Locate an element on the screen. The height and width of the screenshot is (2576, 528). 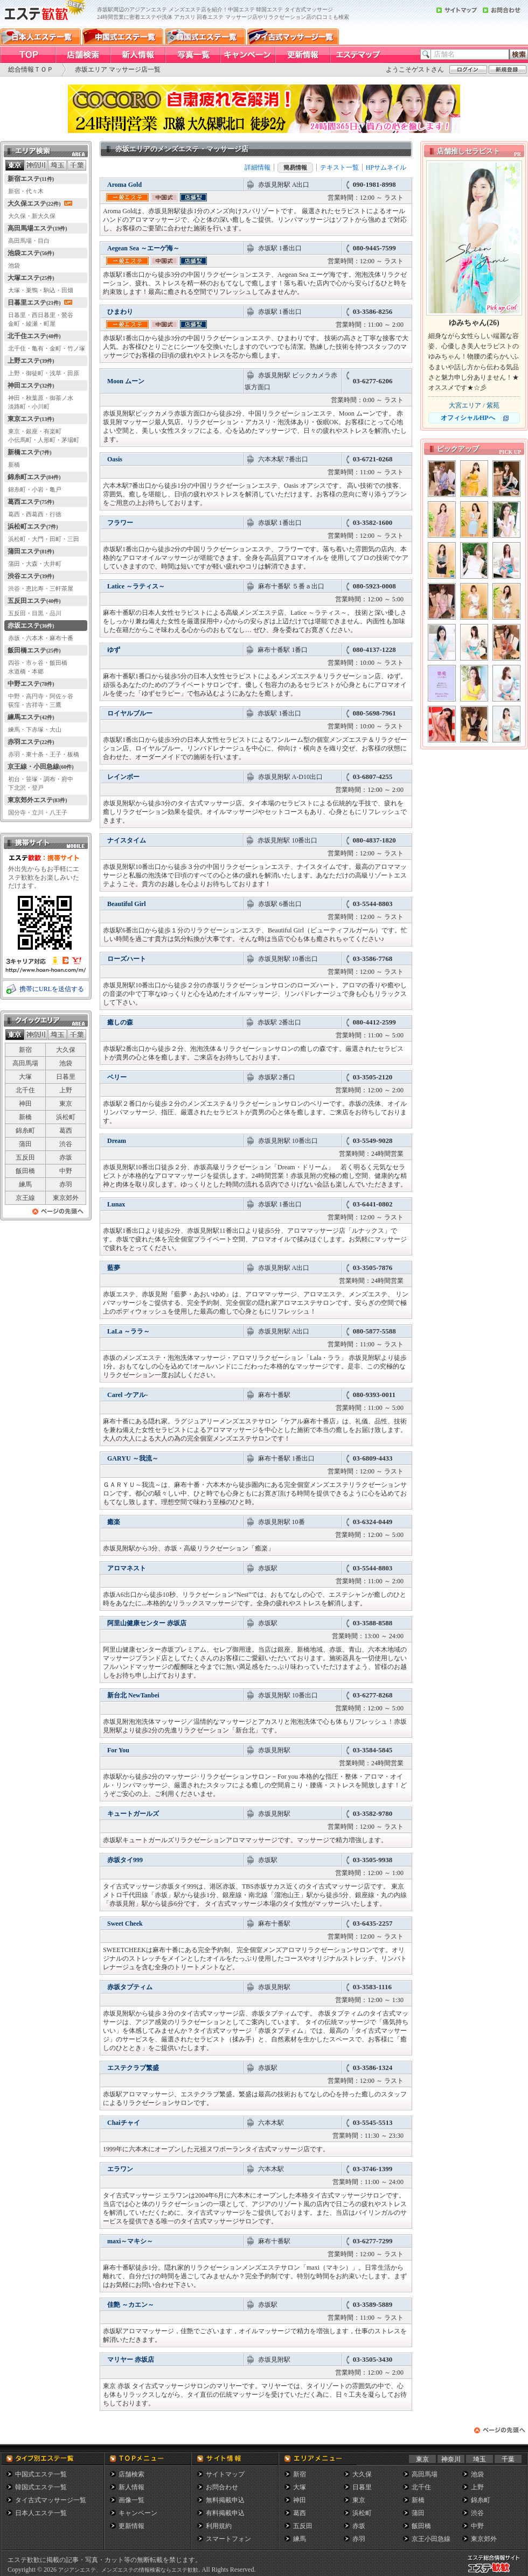
ひまわり is located at coordinates (120, 311).